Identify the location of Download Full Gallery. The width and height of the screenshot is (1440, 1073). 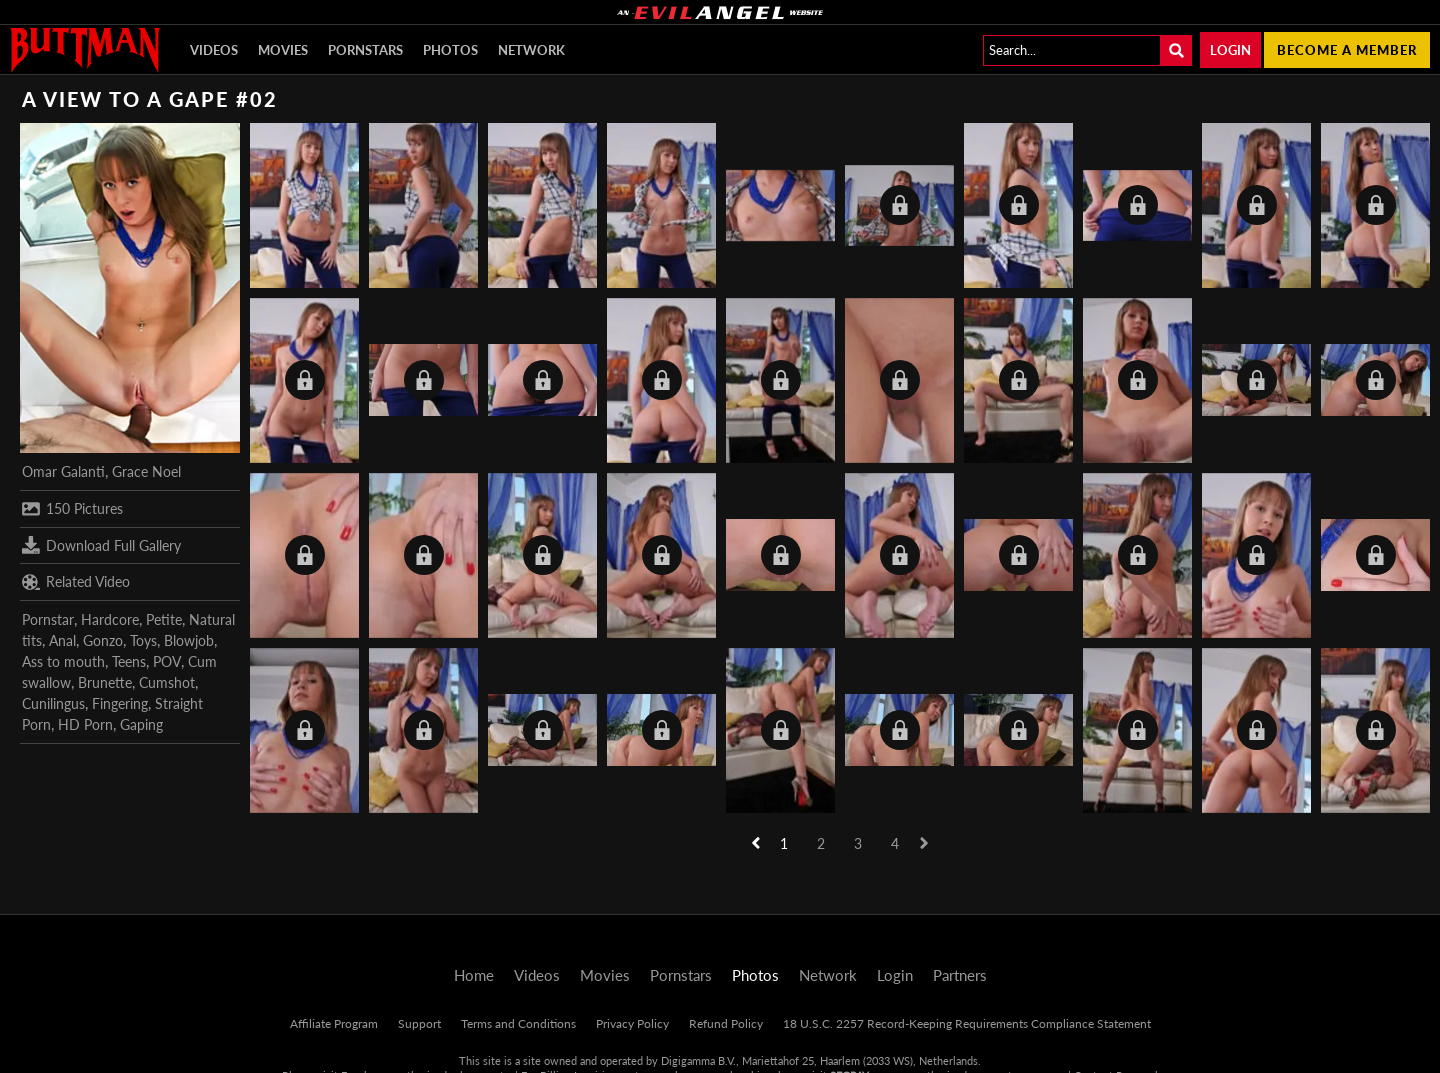
(101, 545).